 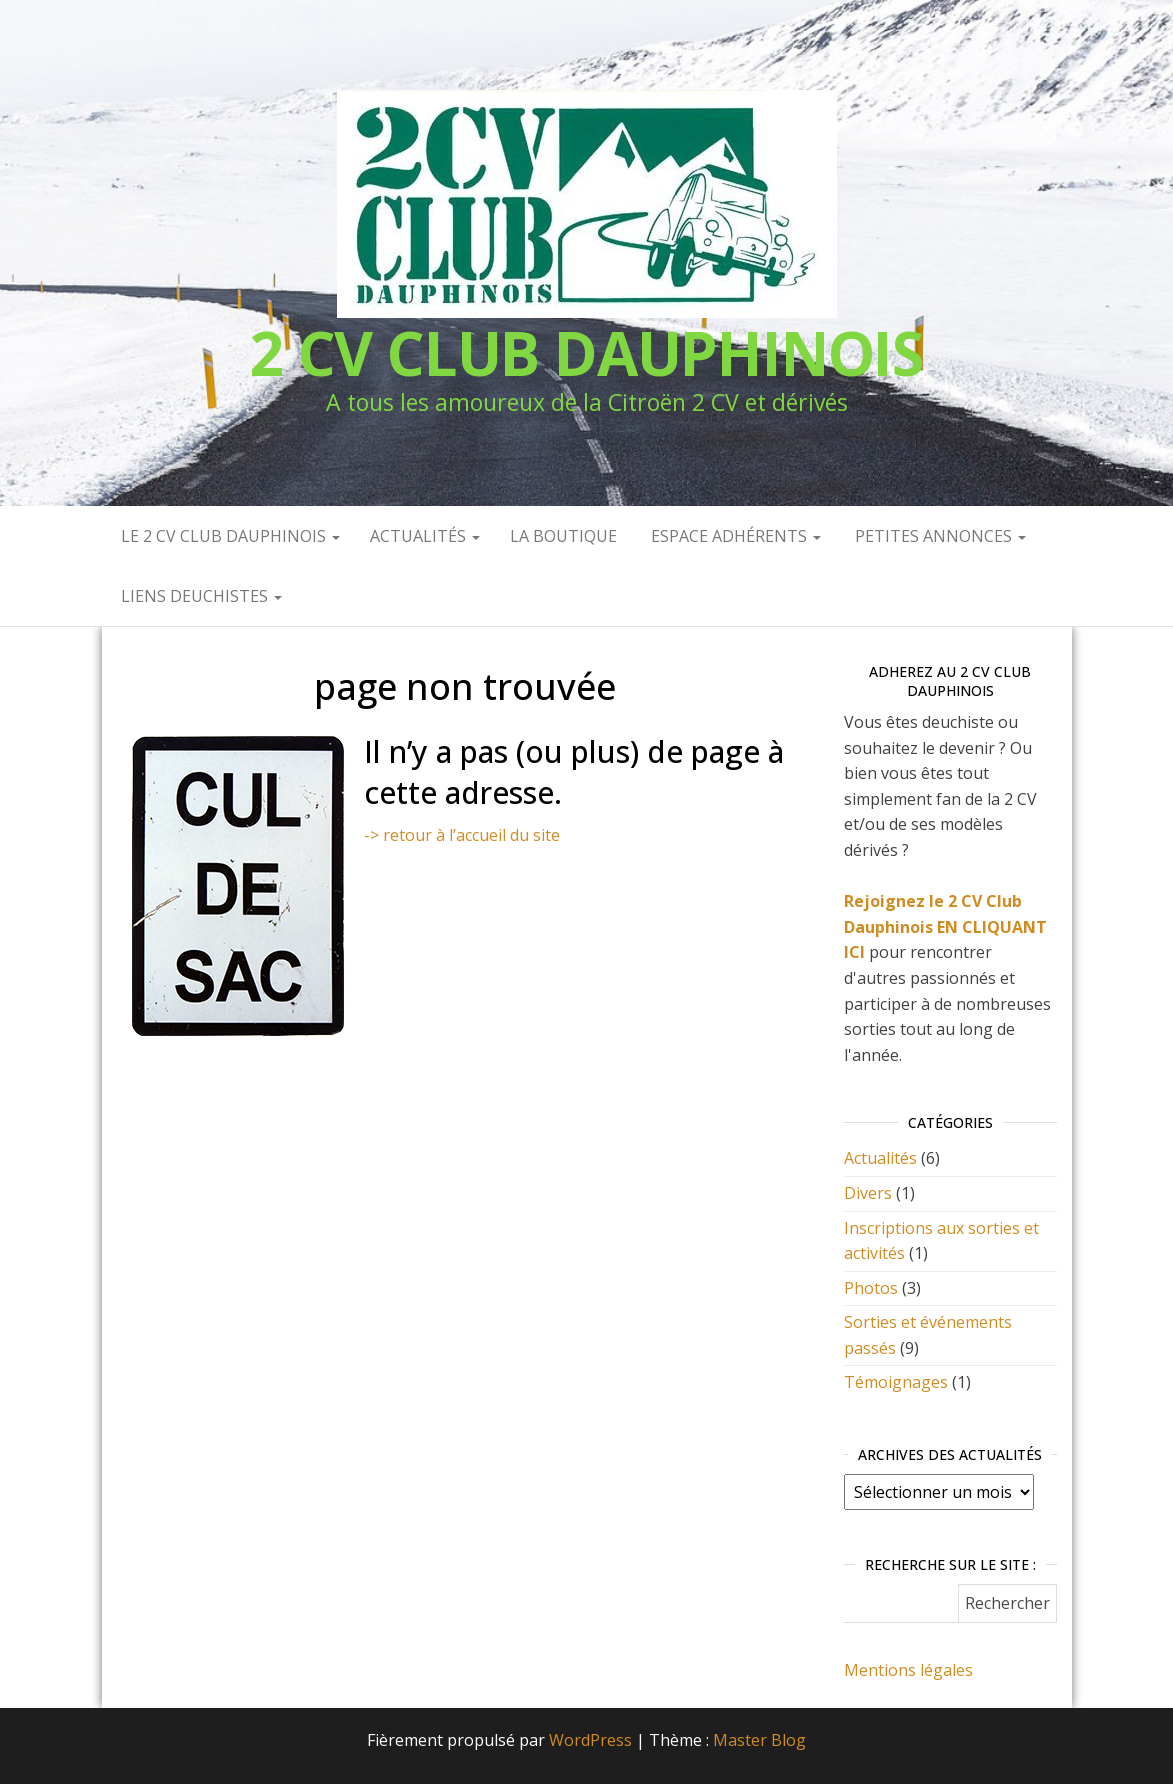 I want to click on Photos, so click(x=871, y=1288).